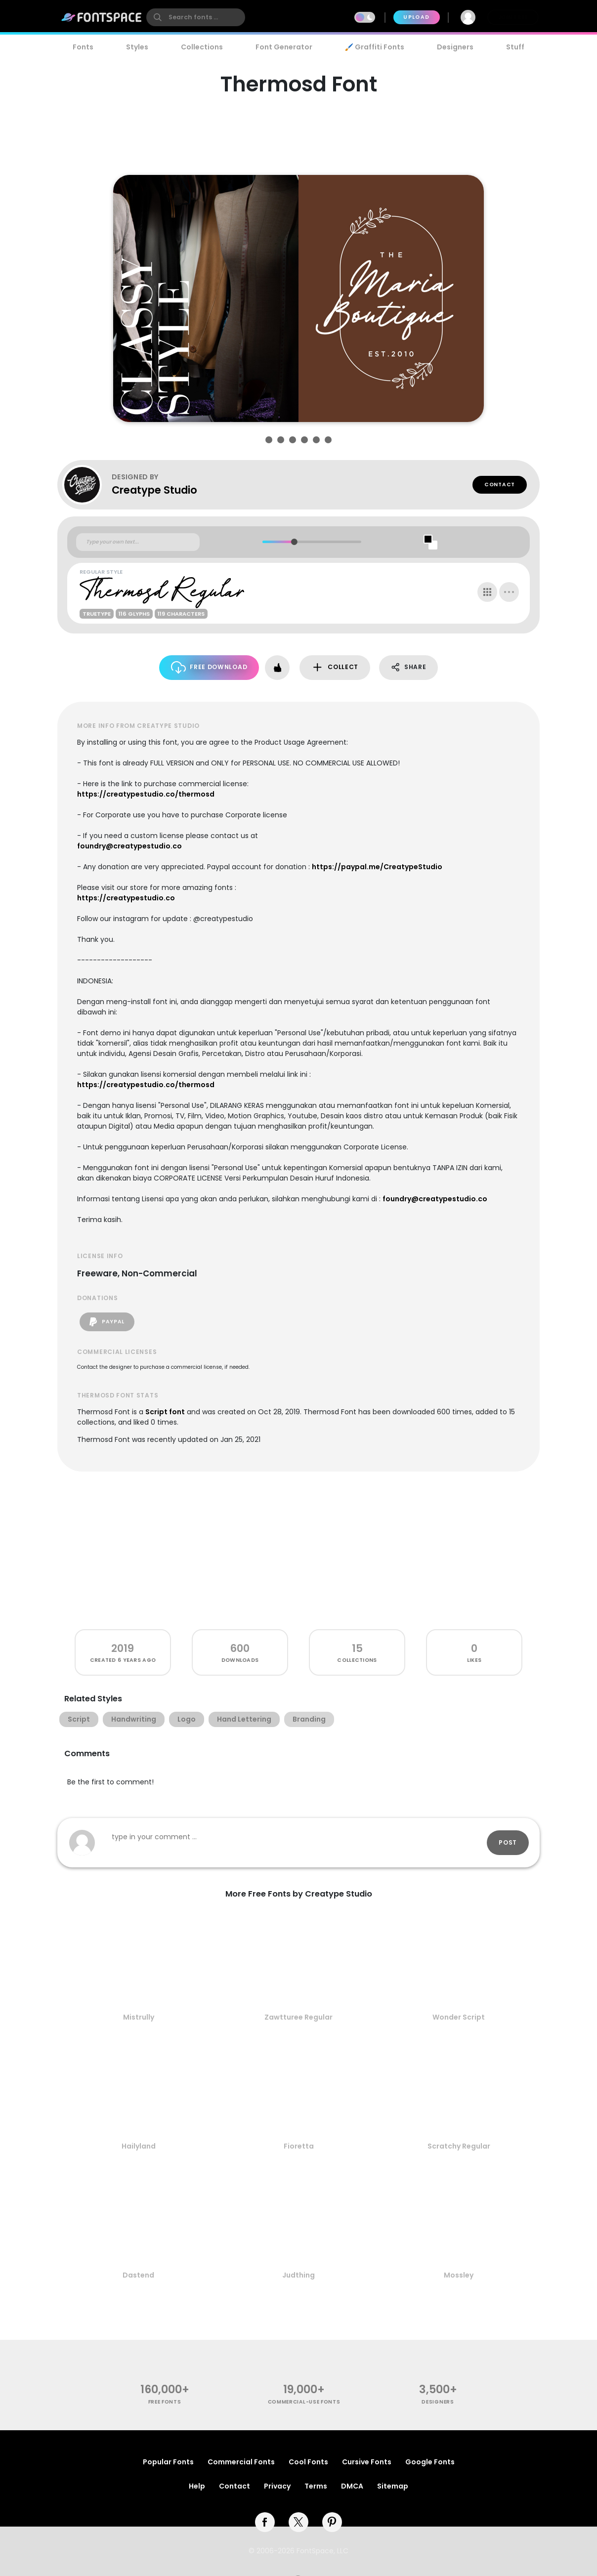 The height and width of the screenshot is (2576, 597). Describe the element at coordinates (107, 1321) in the screenshot. I see `PayPal` at that location.